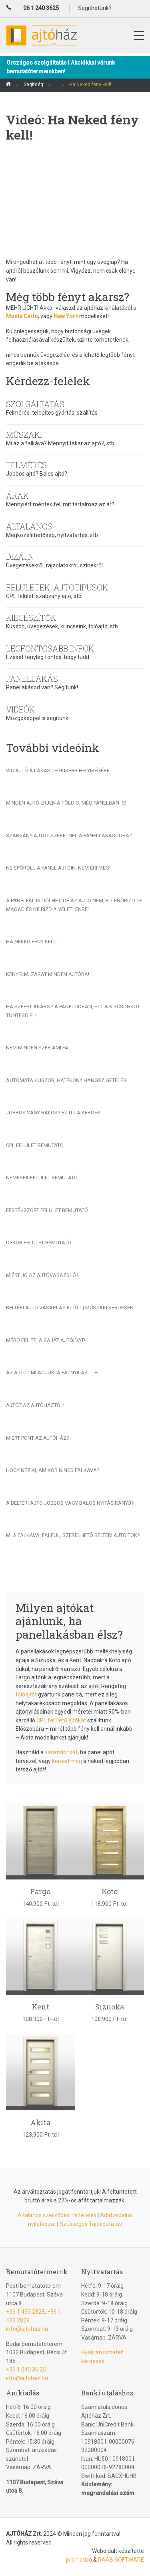 Image resolution: width=150 pixels, height=2576 pixels. Describe the element at coordinates (57, 2215) in the screenshot. I see `Általános szerződési feltételek` at that location.